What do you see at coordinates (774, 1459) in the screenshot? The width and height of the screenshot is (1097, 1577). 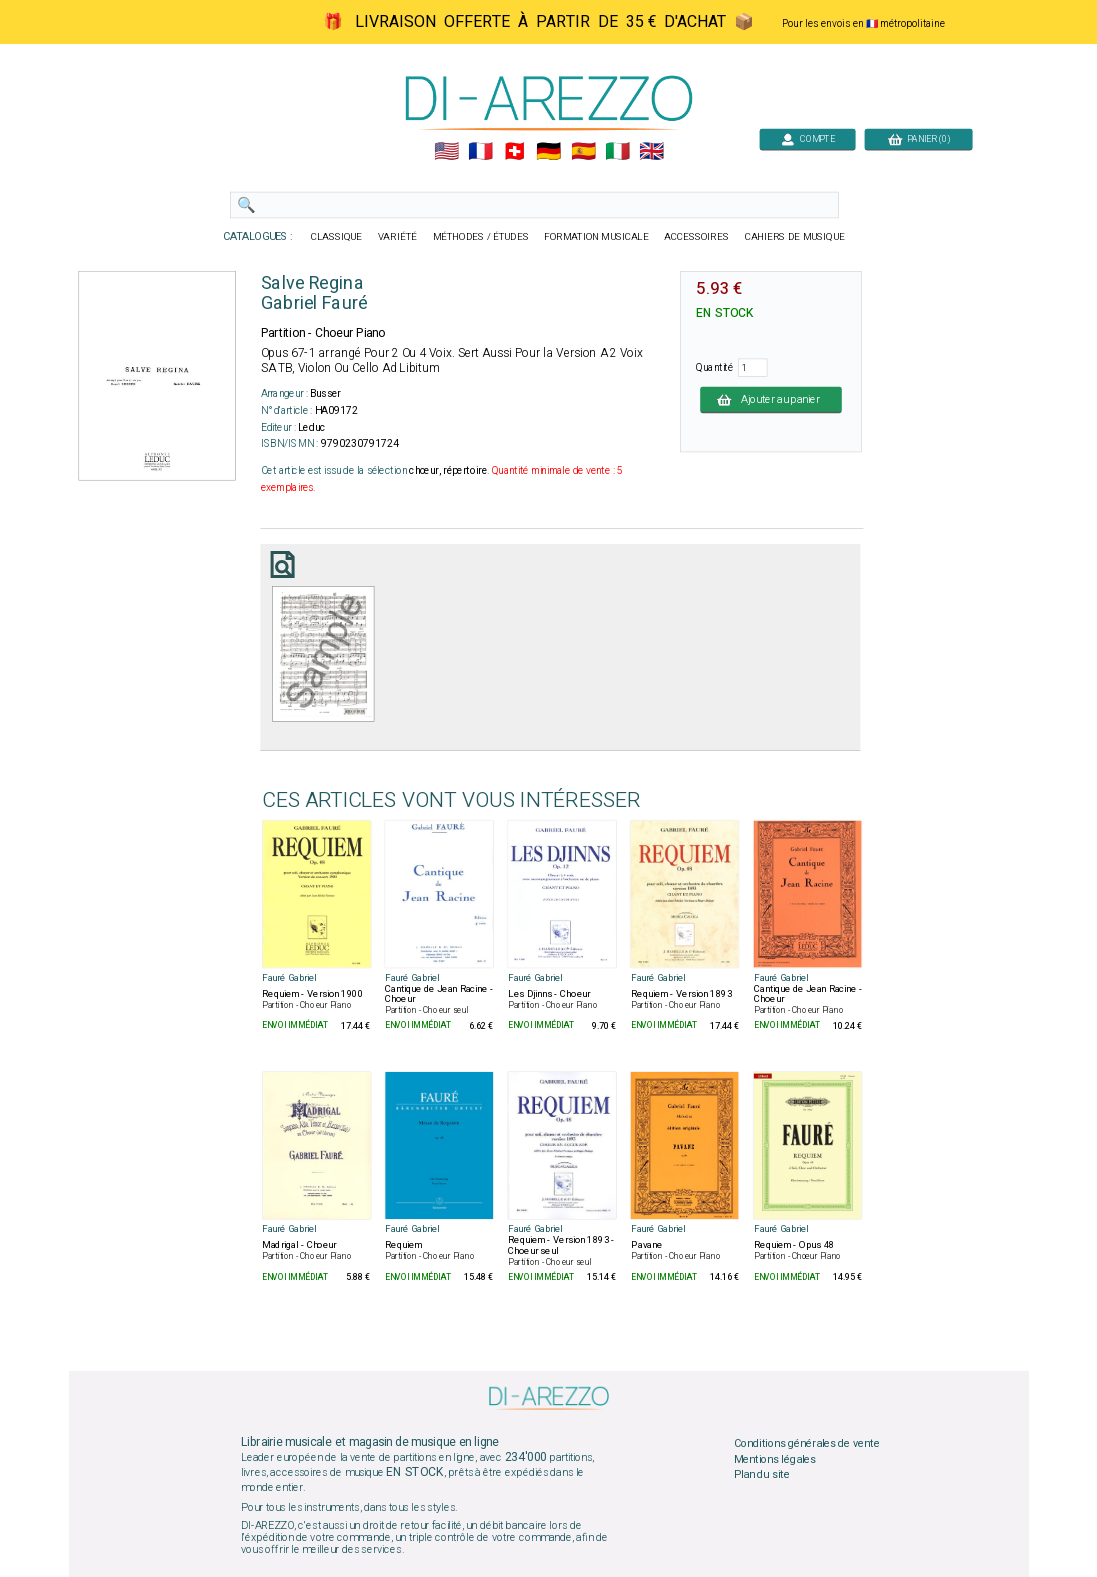 I see `Mentions légales` at bounding box center [774, 1459].